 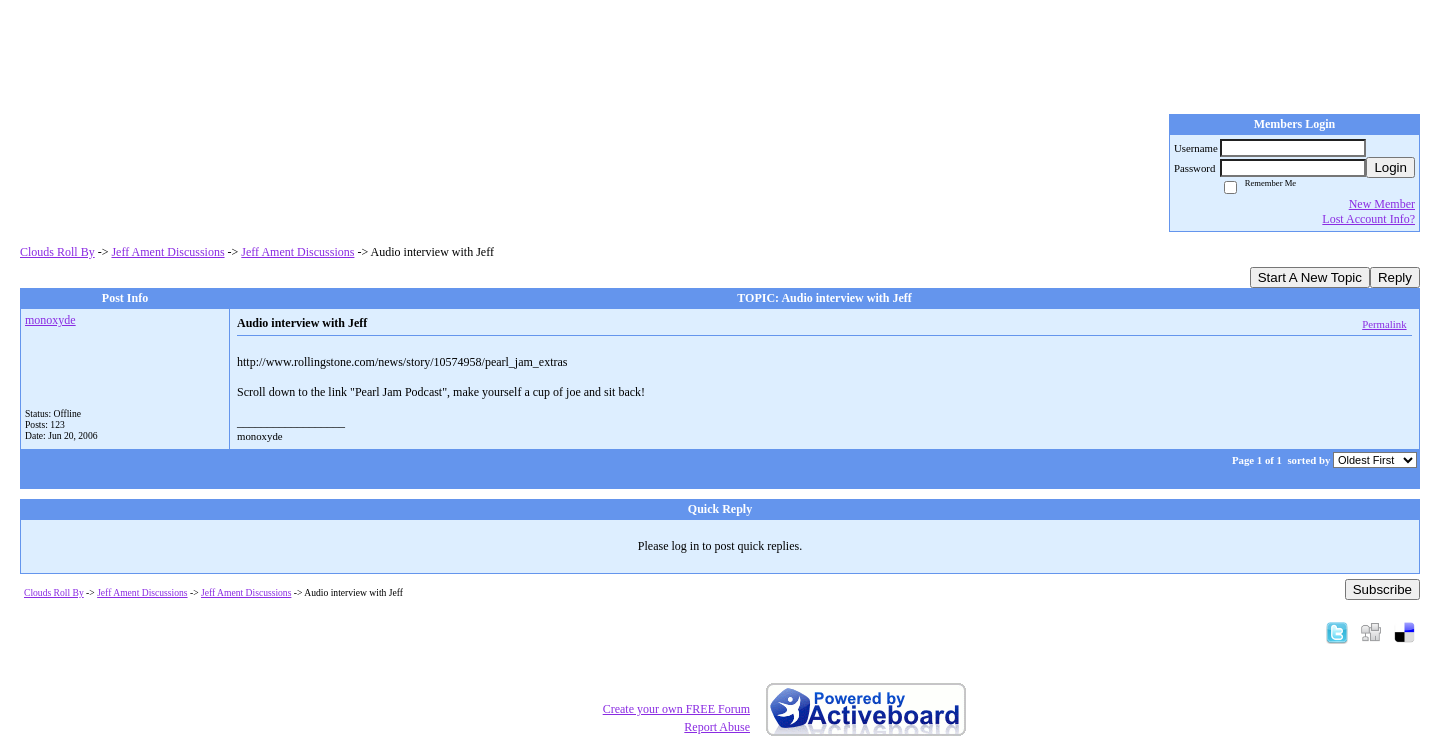 I want to click on Login, so click(x=1390, y=167).